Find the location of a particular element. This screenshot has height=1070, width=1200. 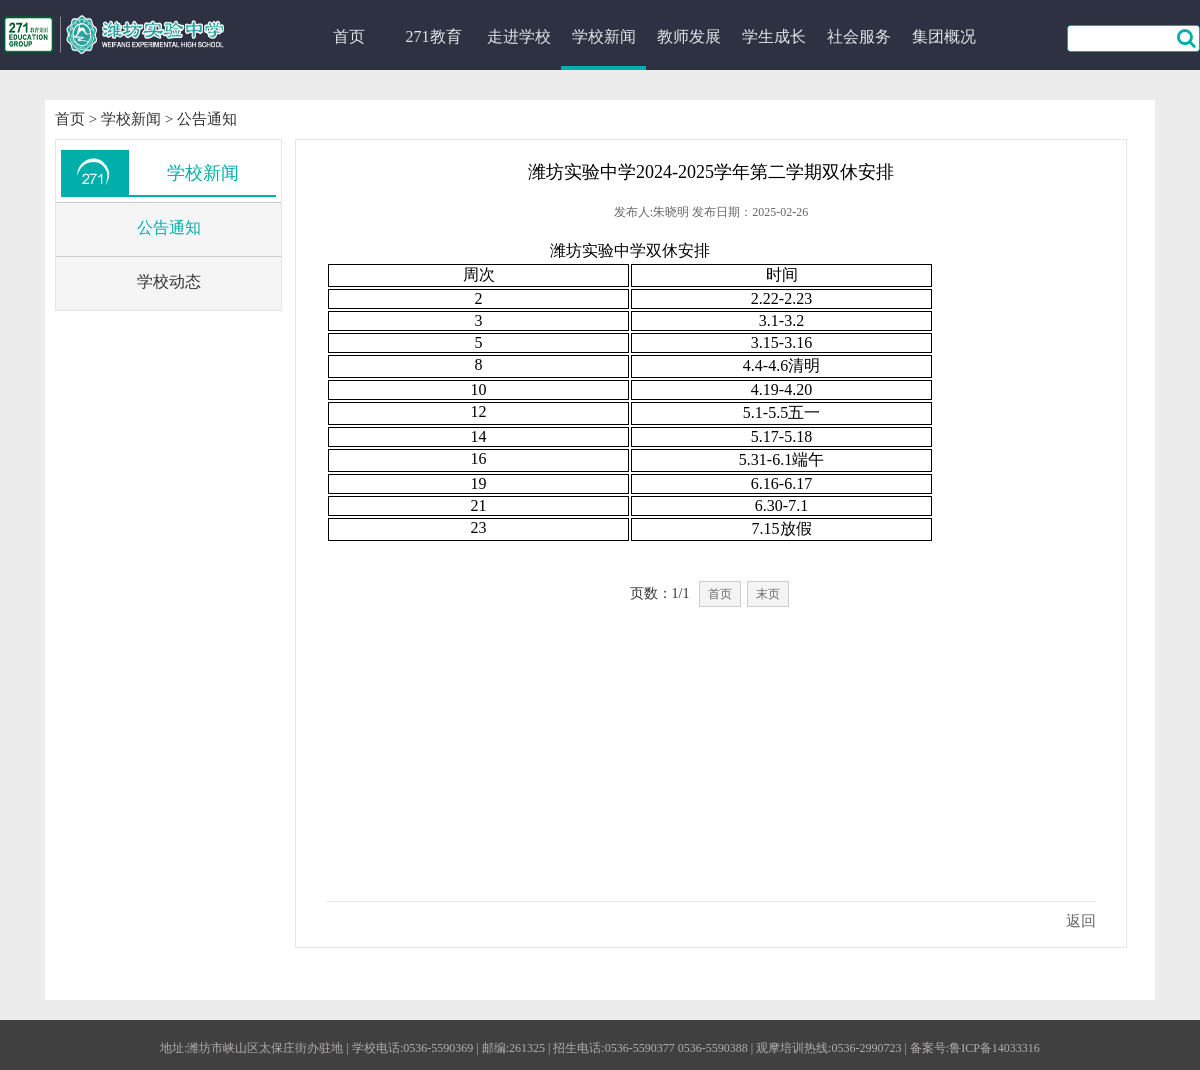

末页 is located at coordinates (768, 594).